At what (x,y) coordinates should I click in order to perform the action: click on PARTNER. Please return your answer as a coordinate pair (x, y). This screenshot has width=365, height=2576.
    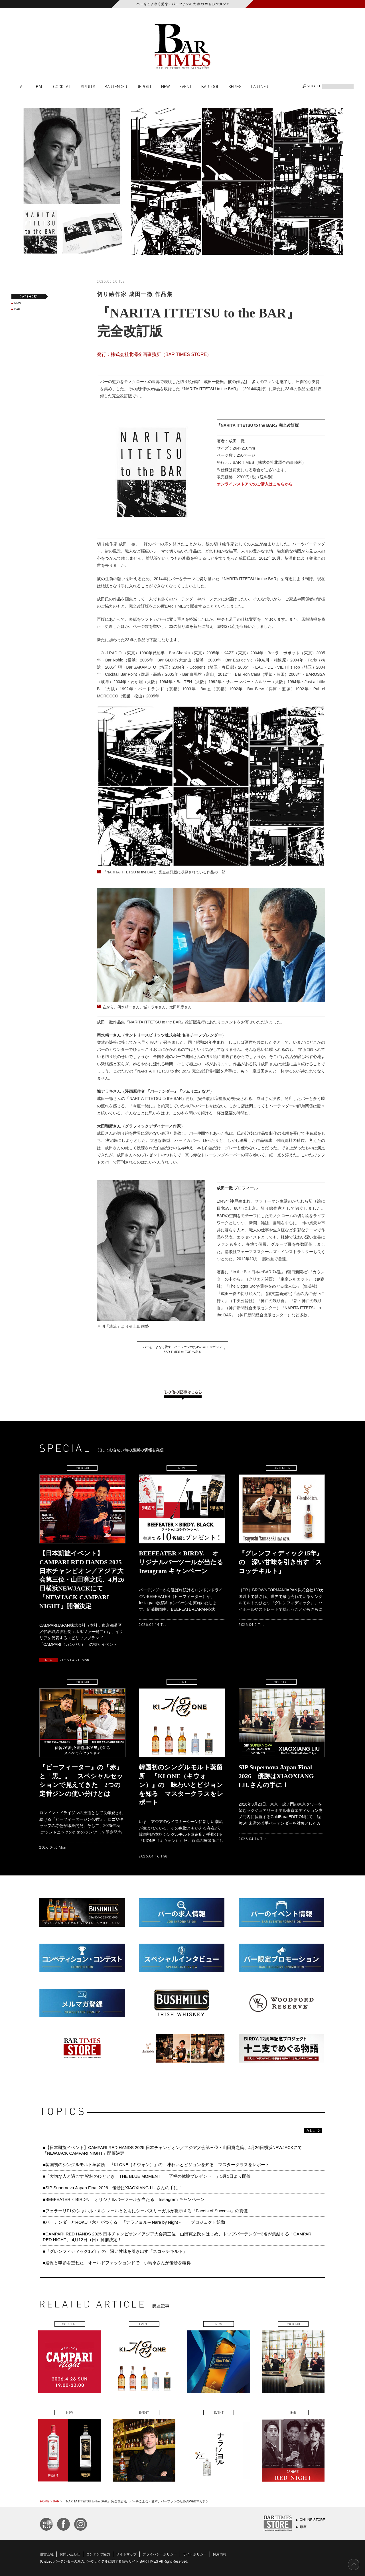
    Looking at the image, I should click on (259, 86).